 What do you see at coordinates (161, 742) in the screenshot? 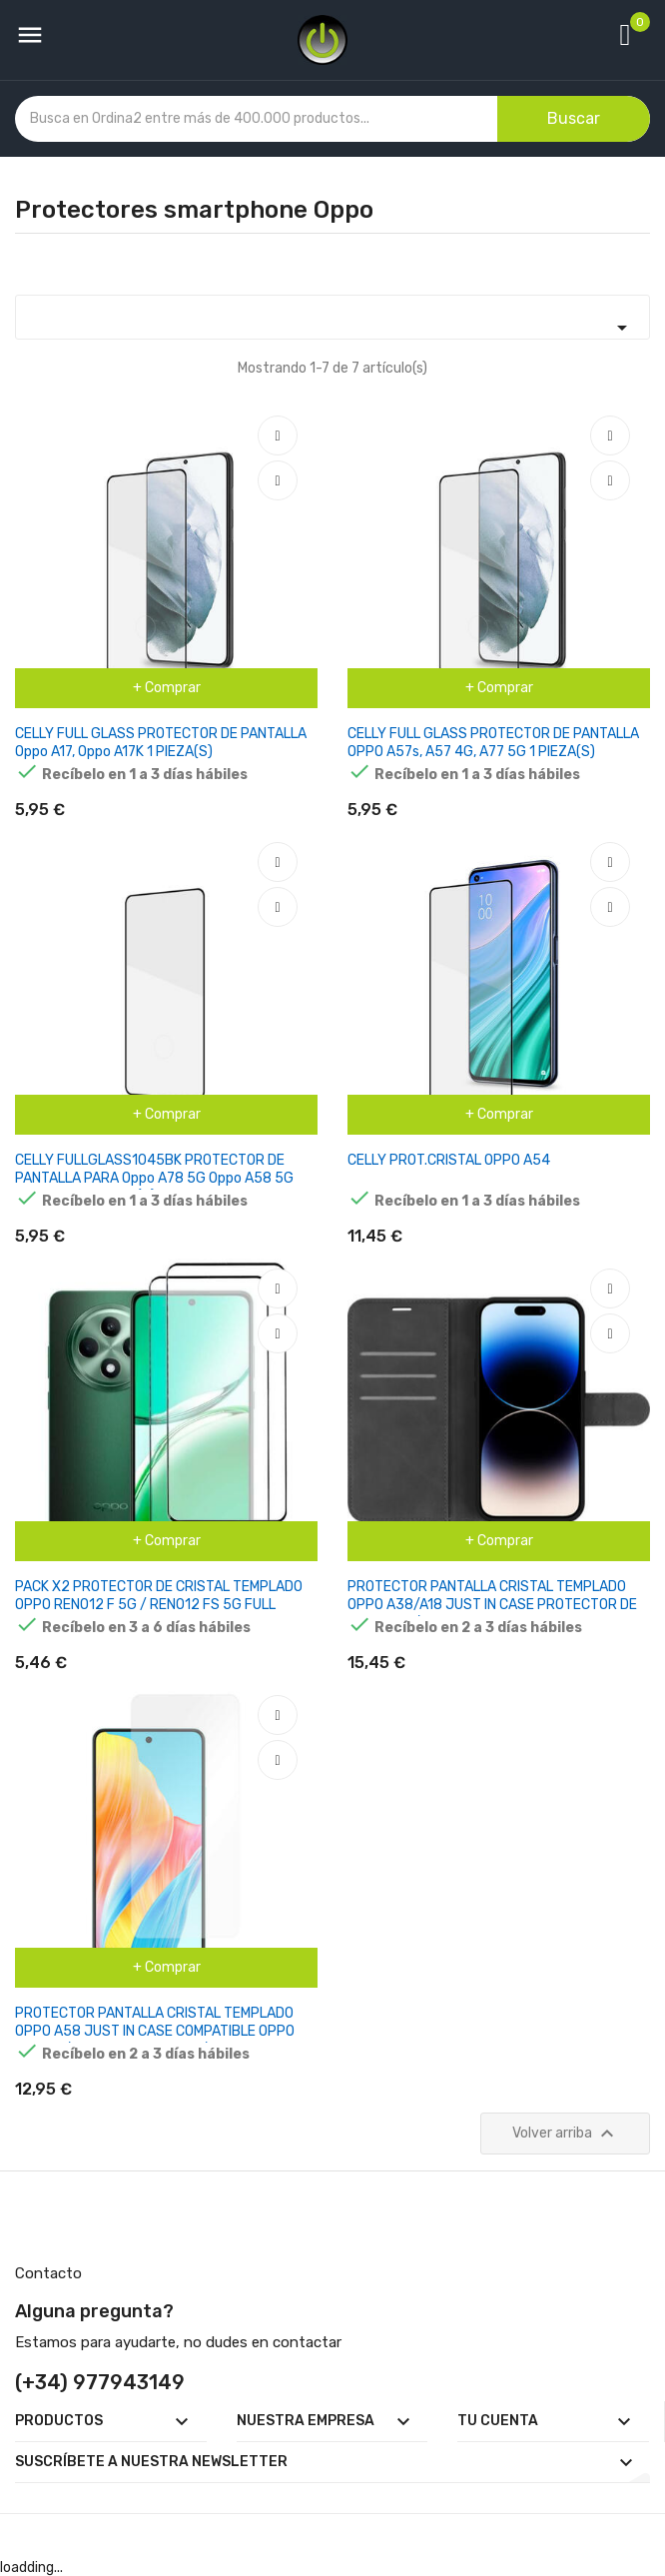
I see `CELLY FULL GLASS PROTECTOR DE PANTALLA Oppo A17, Oppo A17K 1 PIEZA(S)` at bounding box center [161, 742].